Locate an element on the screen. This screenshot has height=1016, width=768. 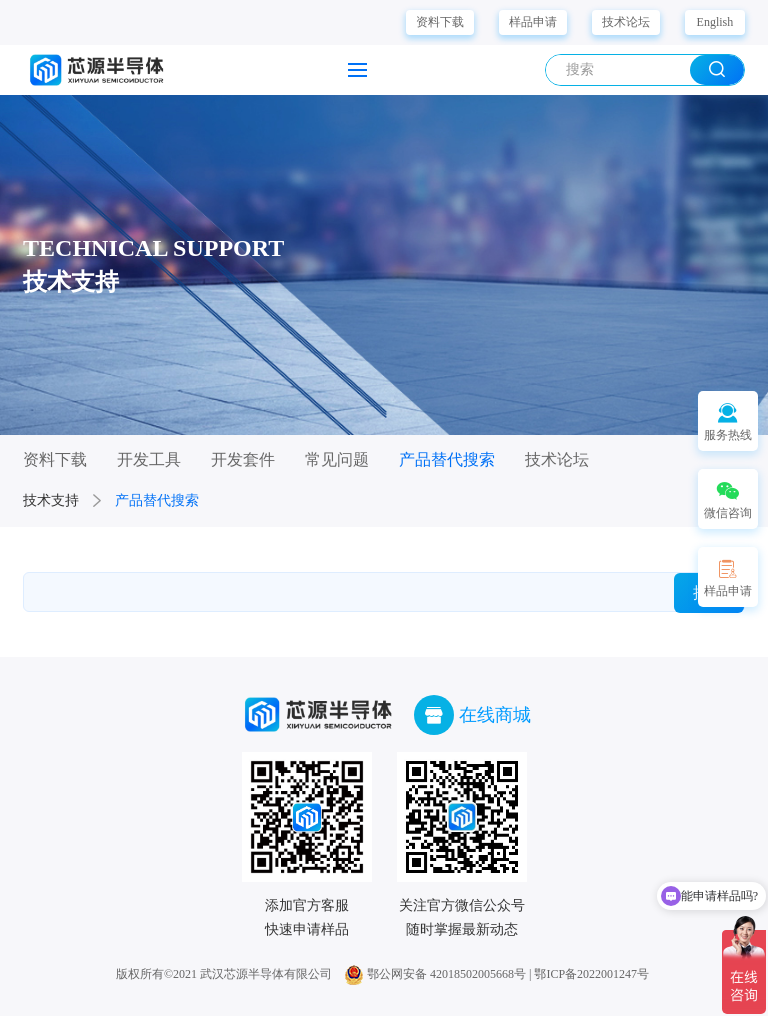
开发工具 [group] is located at coordinates (149, 459).